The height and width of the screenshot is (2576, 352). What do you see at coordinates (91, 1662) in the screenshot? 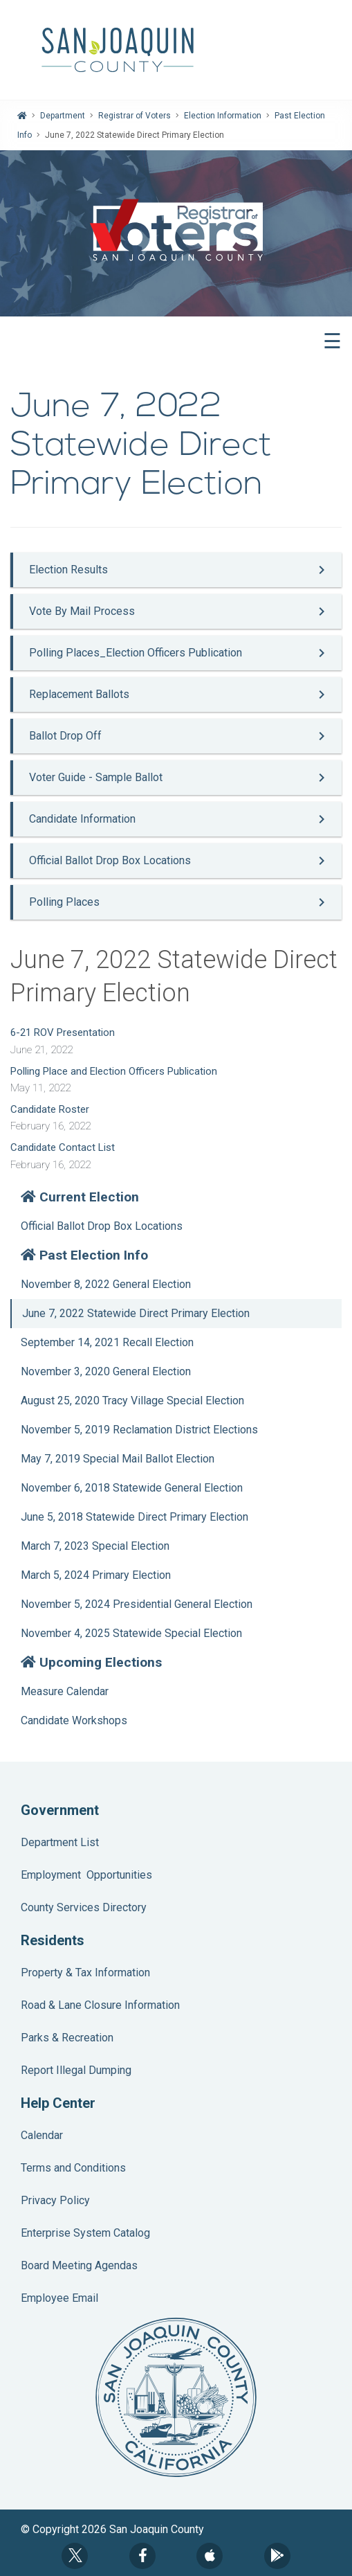
I see `Upcoming Elections` at bounding box center [91, 1662].